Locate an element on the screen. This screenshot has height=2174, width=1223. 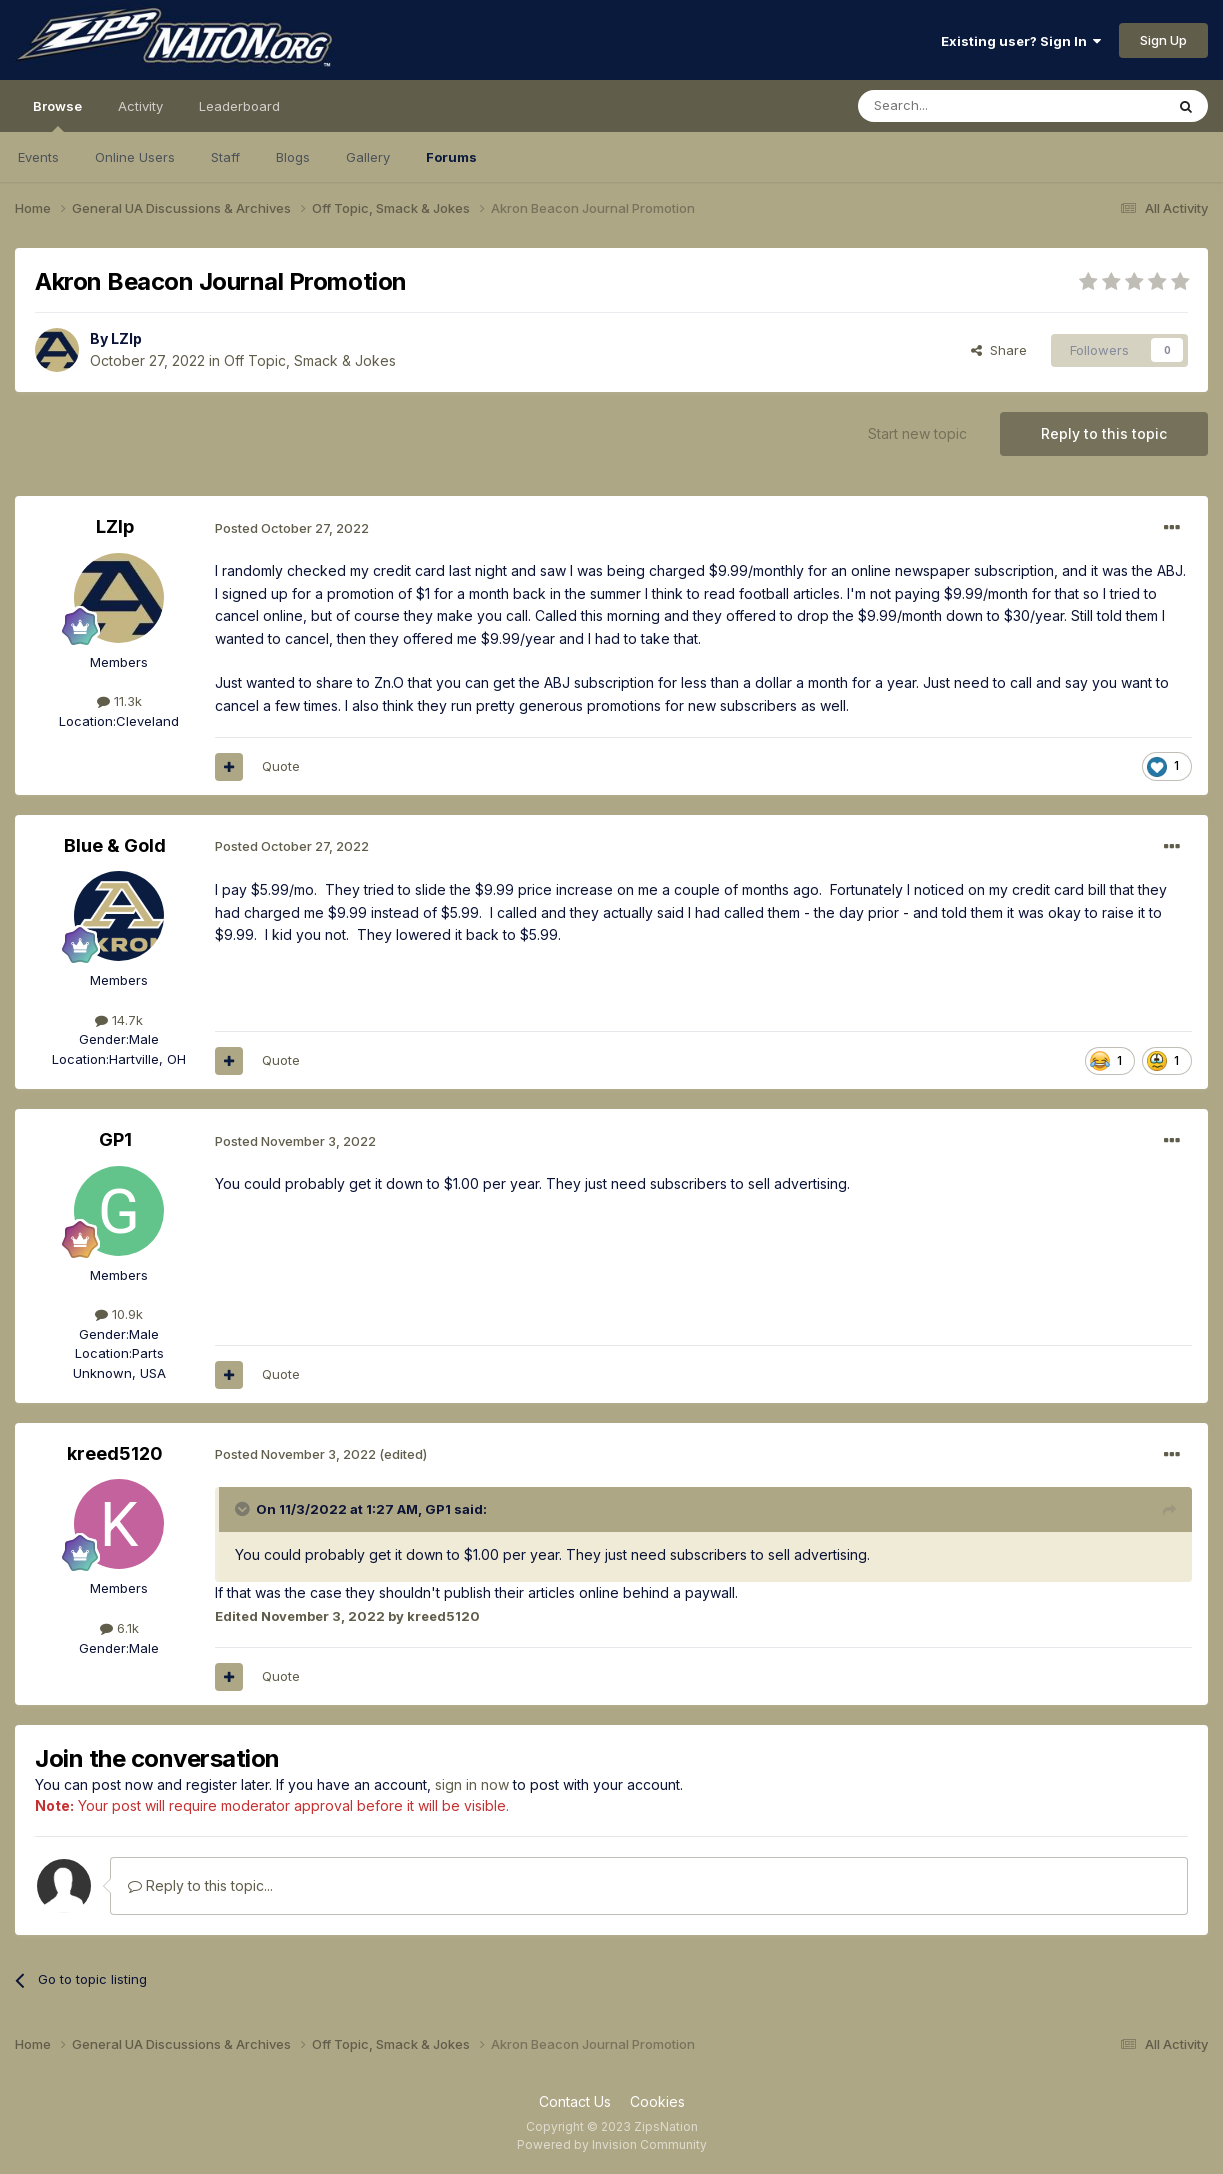
GP1 is located at coordinates (115, 1139).